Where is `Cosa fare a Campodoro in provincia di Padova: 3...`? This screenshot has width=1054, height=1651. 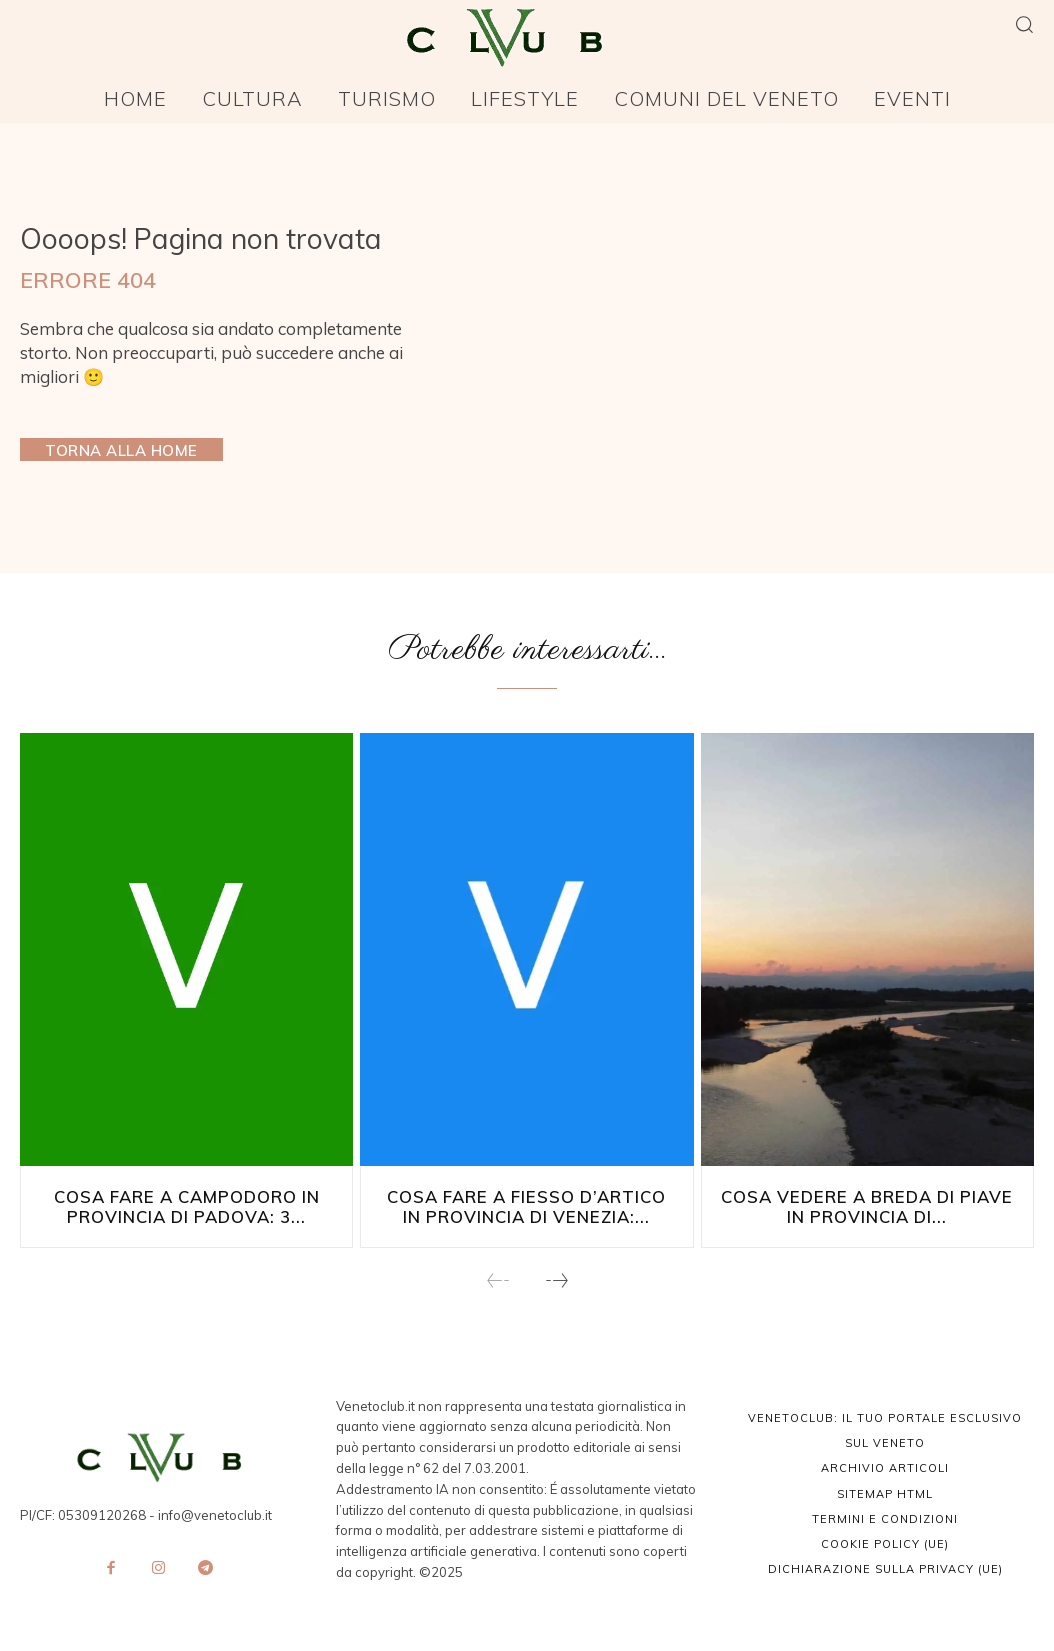 Cosa fare a Campodoro in provincia di Padova: 3... is located at coordinates (187, 1206).